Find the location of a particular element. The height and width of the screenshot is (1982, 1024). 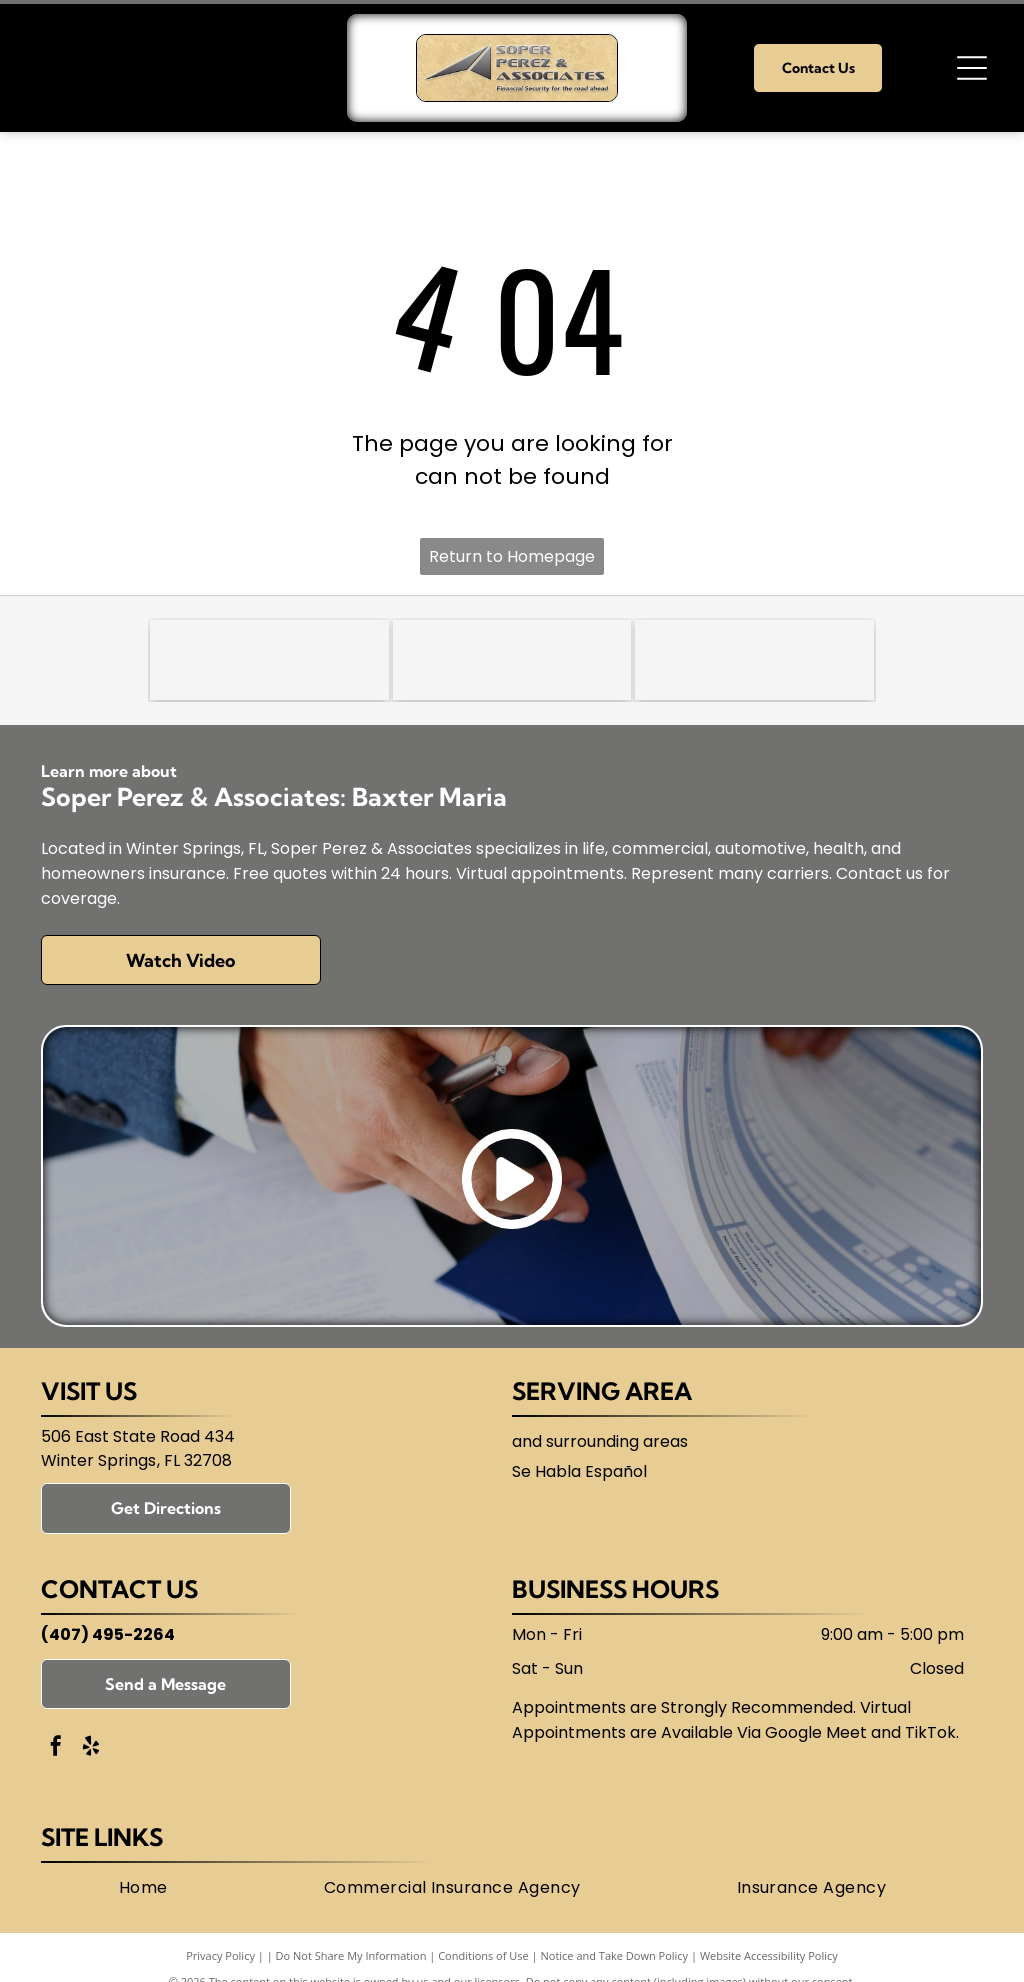

[yelp] is located at coordinates (91, 1748).